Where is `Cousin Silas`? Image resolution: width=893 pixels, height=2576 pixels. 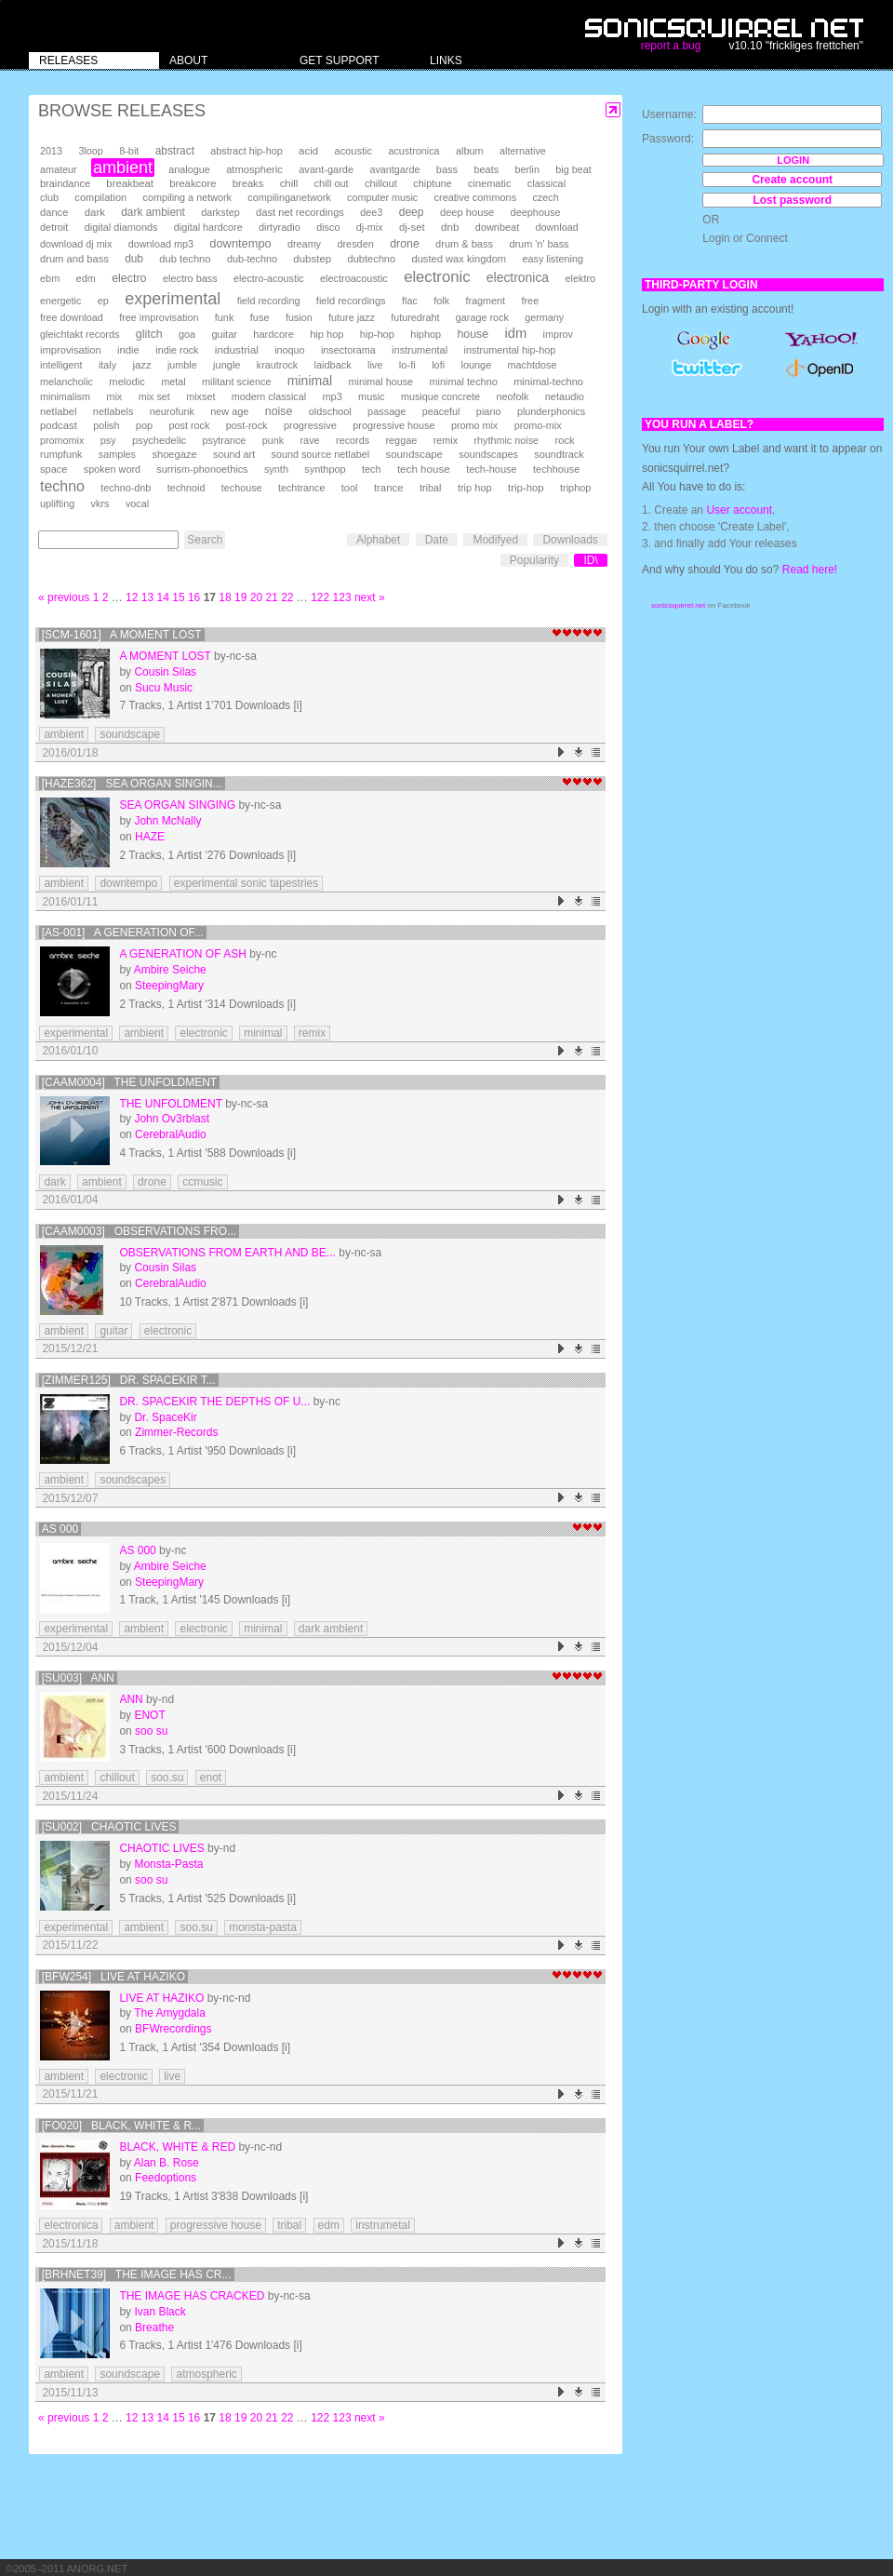 Cousin Silas is located at coordinates (165, 671).